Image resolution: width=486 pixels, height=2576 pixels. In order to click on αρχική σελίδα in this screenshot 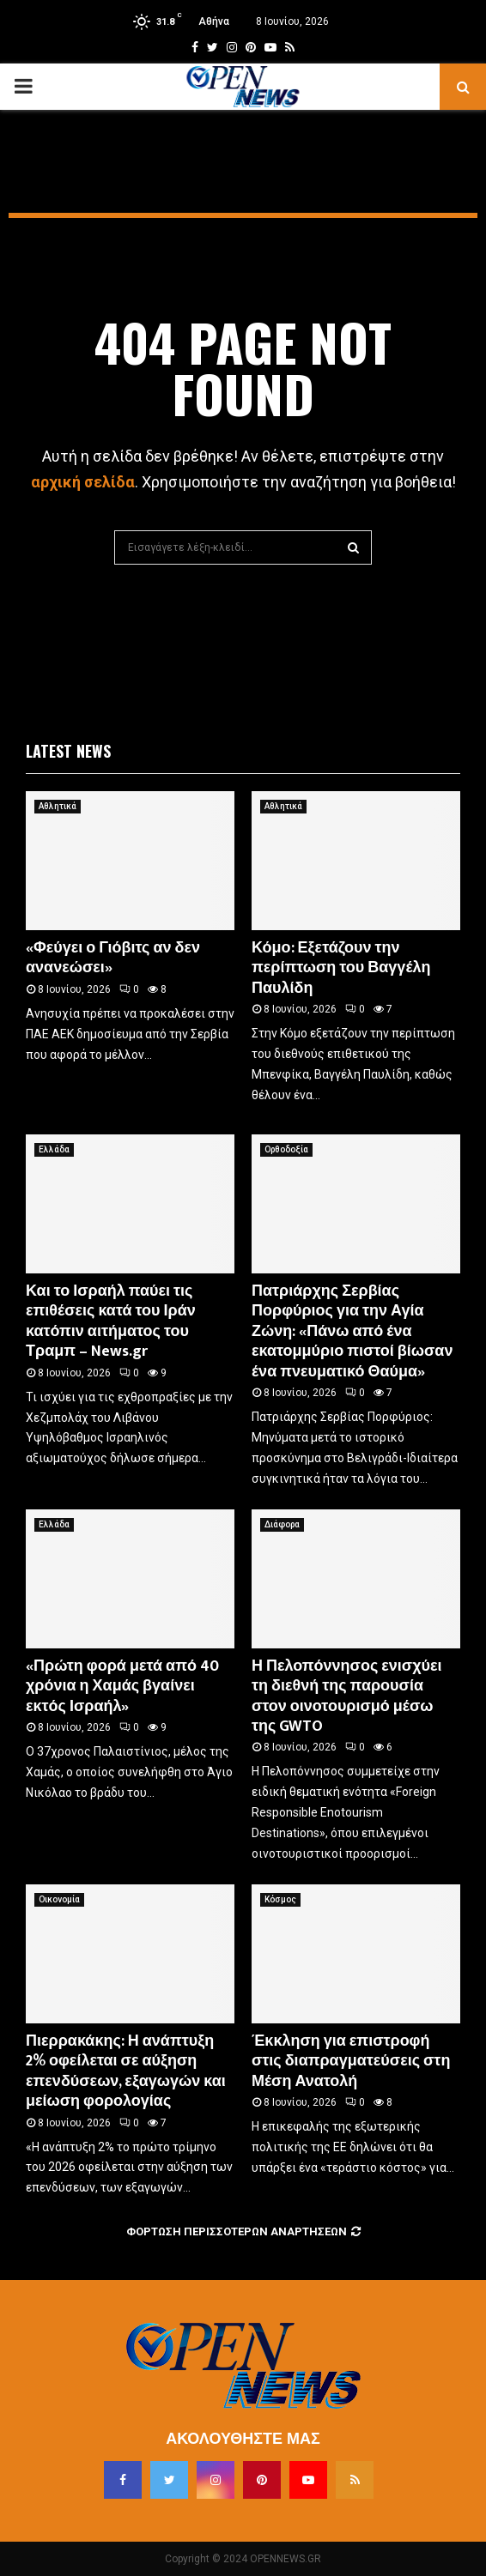, I will do `click(83, 482)`.